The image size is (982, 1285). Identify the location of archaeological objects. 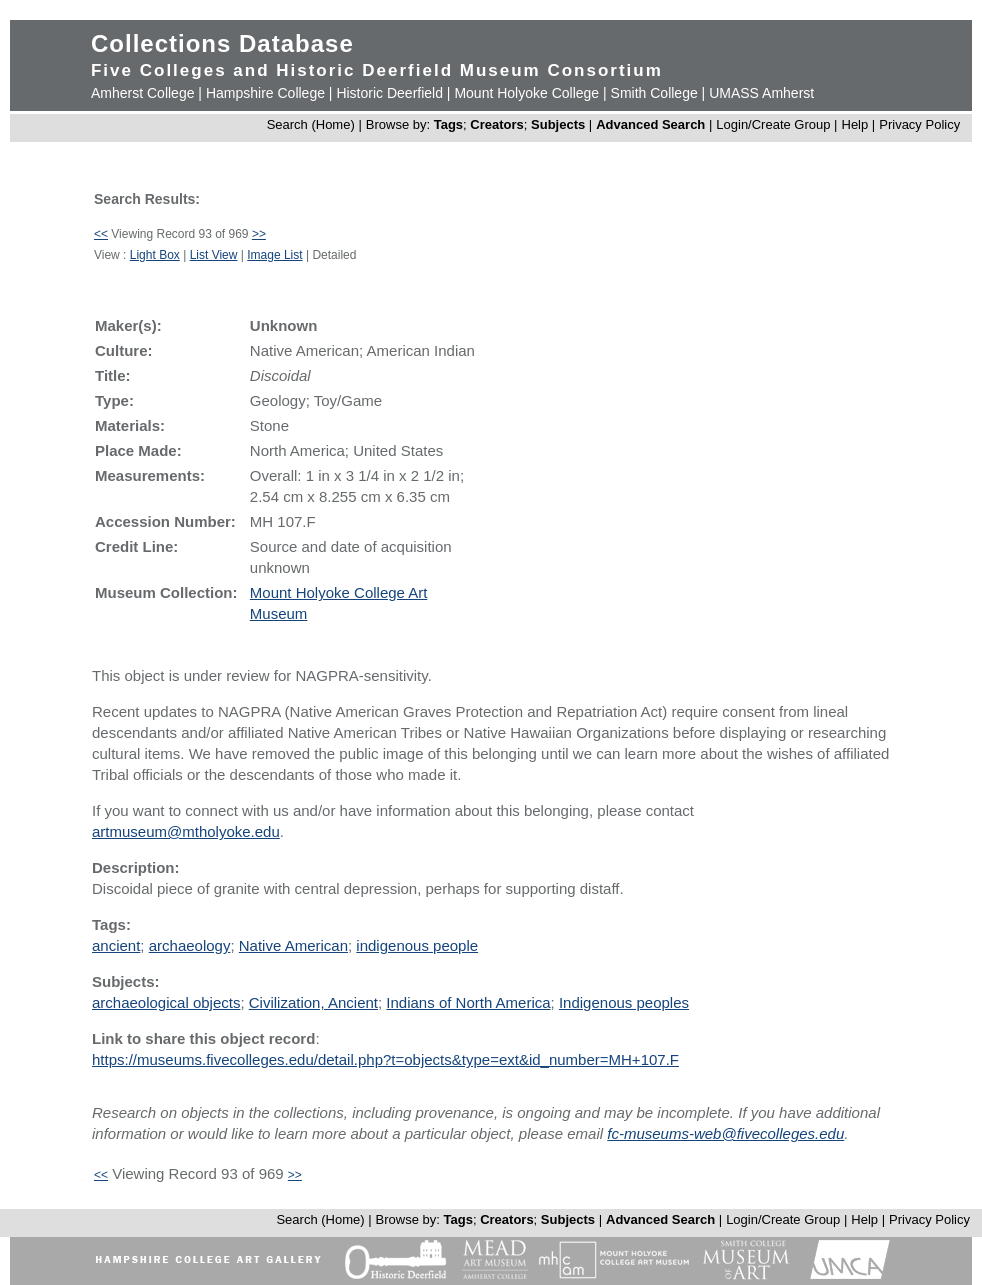
(166, 1002).